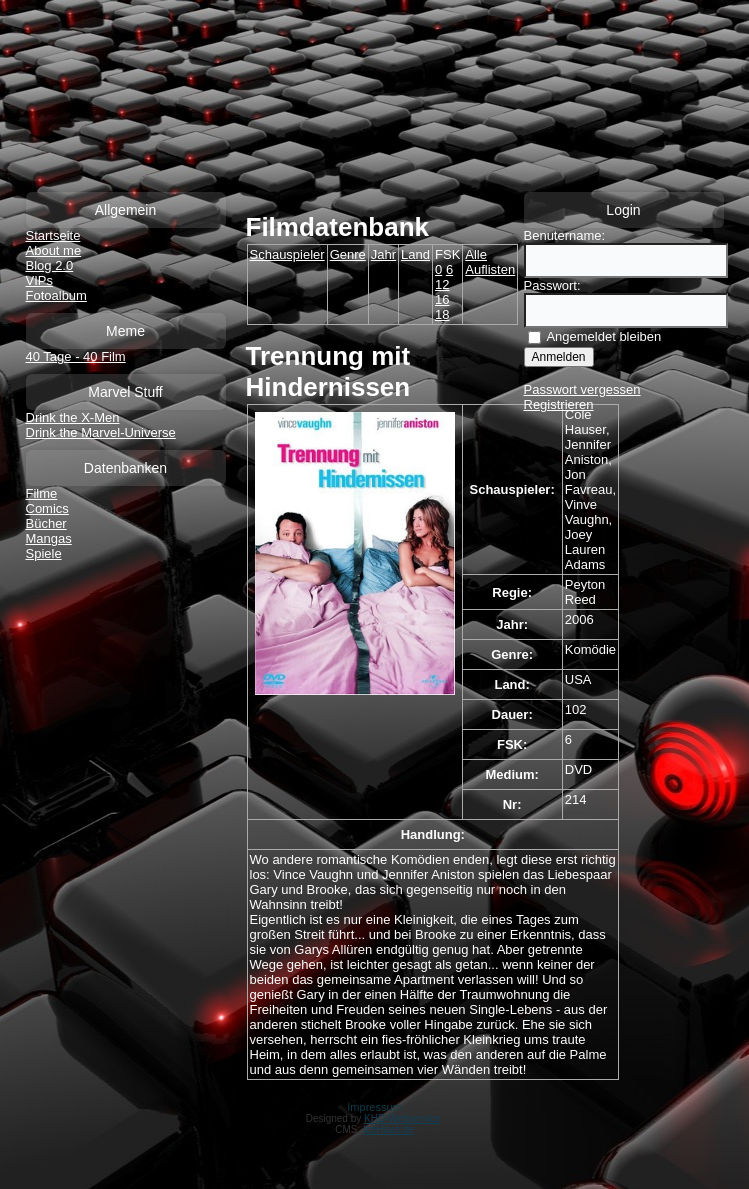 Image resolution: width=749 pixels, height=1189 pixels. Describe the element at coordinates (490, 262) in the screenshot. I see `Alle Auflisten` at that location.